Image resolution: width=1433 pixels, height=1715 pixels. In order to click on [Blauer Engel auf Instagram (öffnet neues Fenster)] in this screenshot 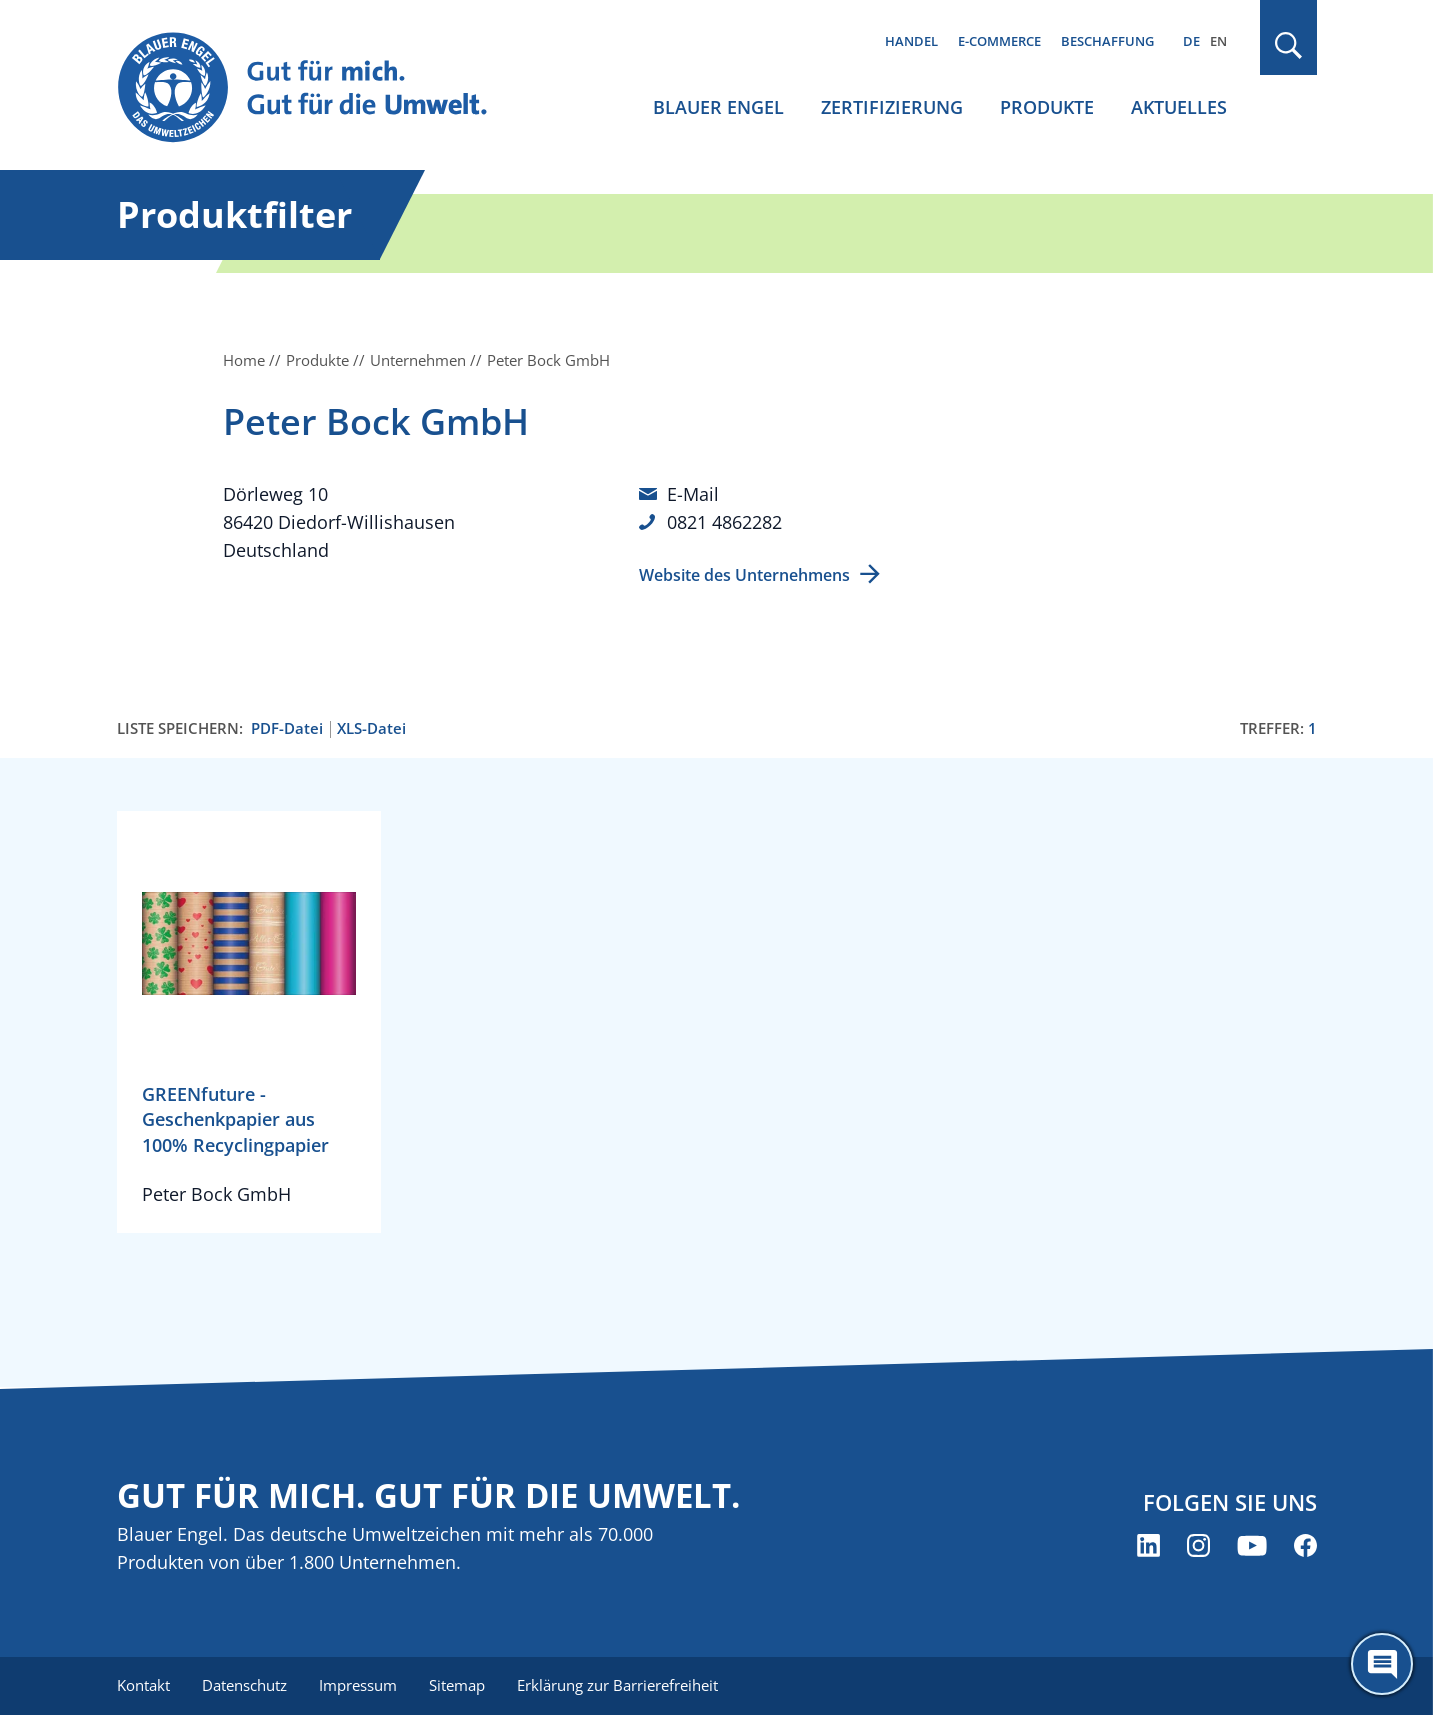, I will do `click(1198, 1545)`.